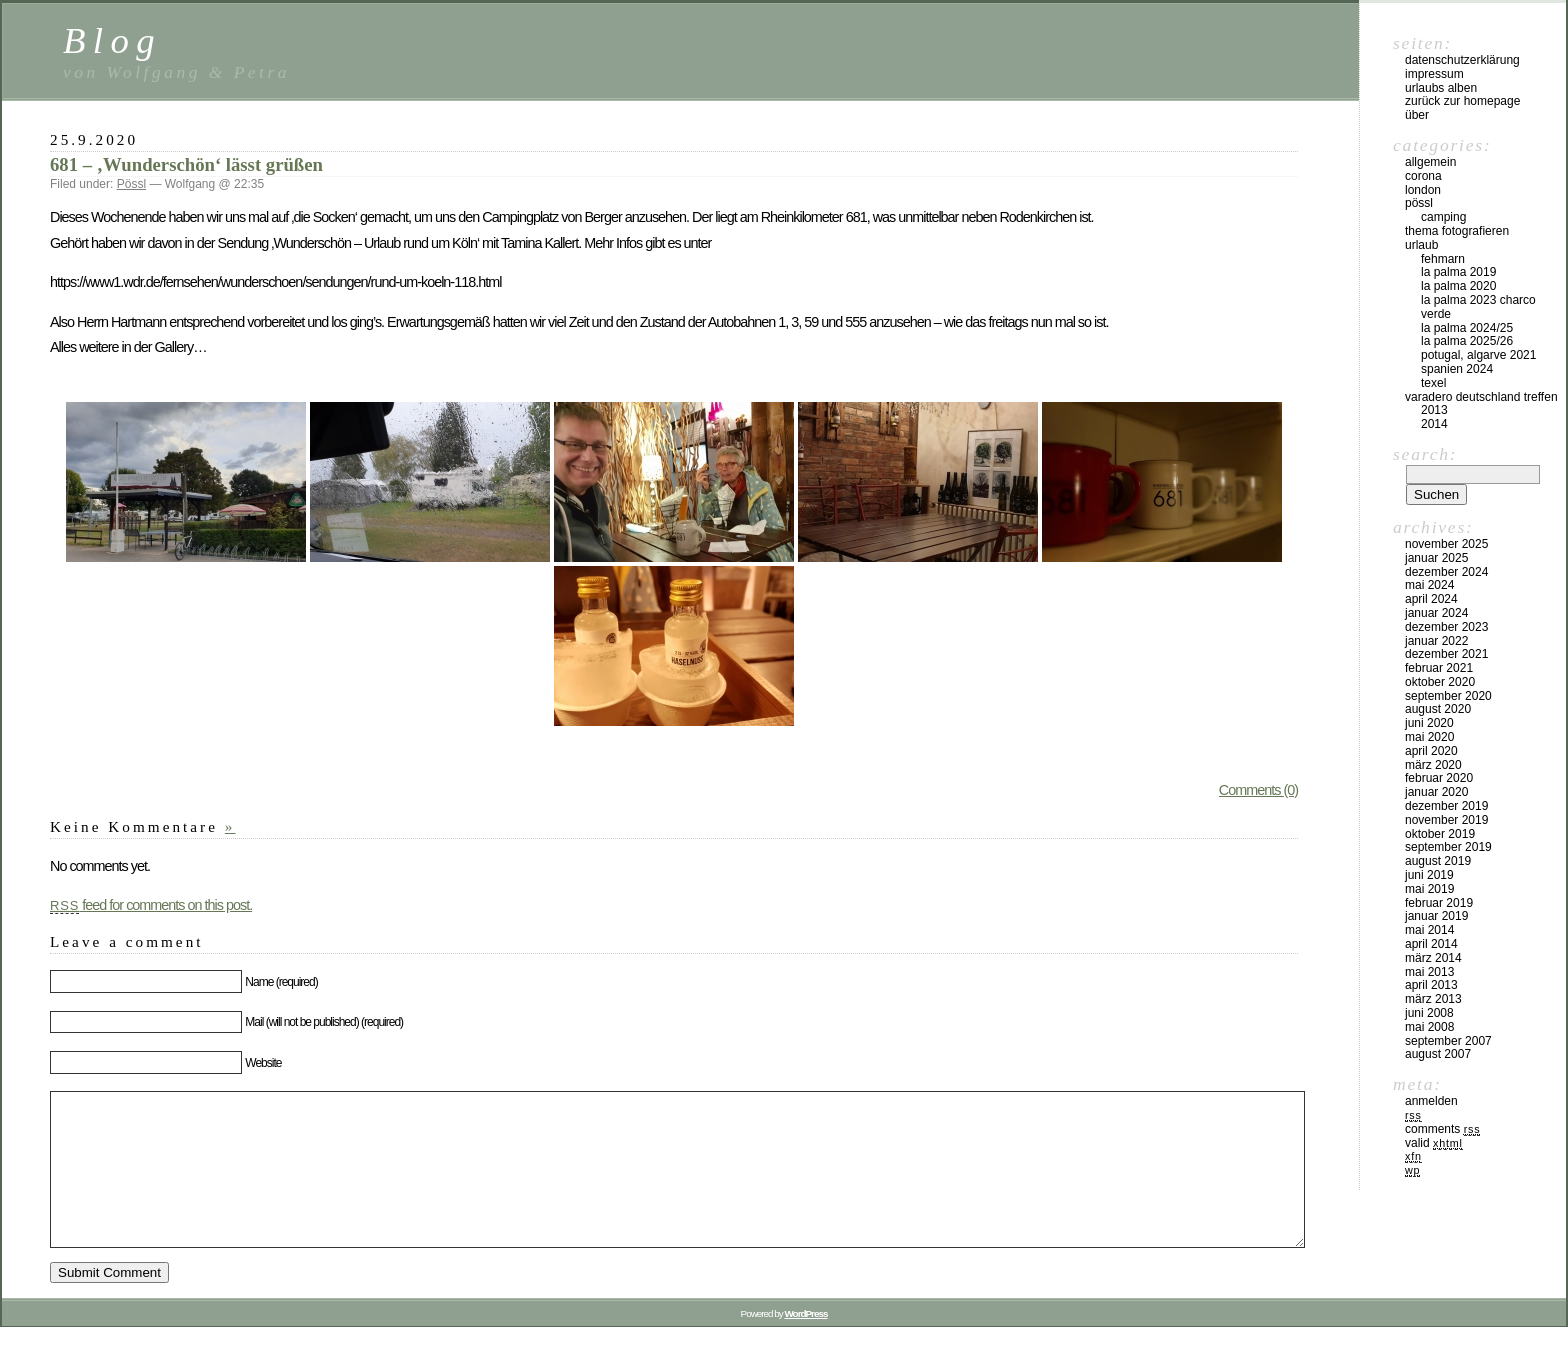 The height and width of the screenshot is (1357, 1568). What do you see at coordinates (1431, 944) in the screenshot?
I see `April 2014` at bounding box center [1431, 944].